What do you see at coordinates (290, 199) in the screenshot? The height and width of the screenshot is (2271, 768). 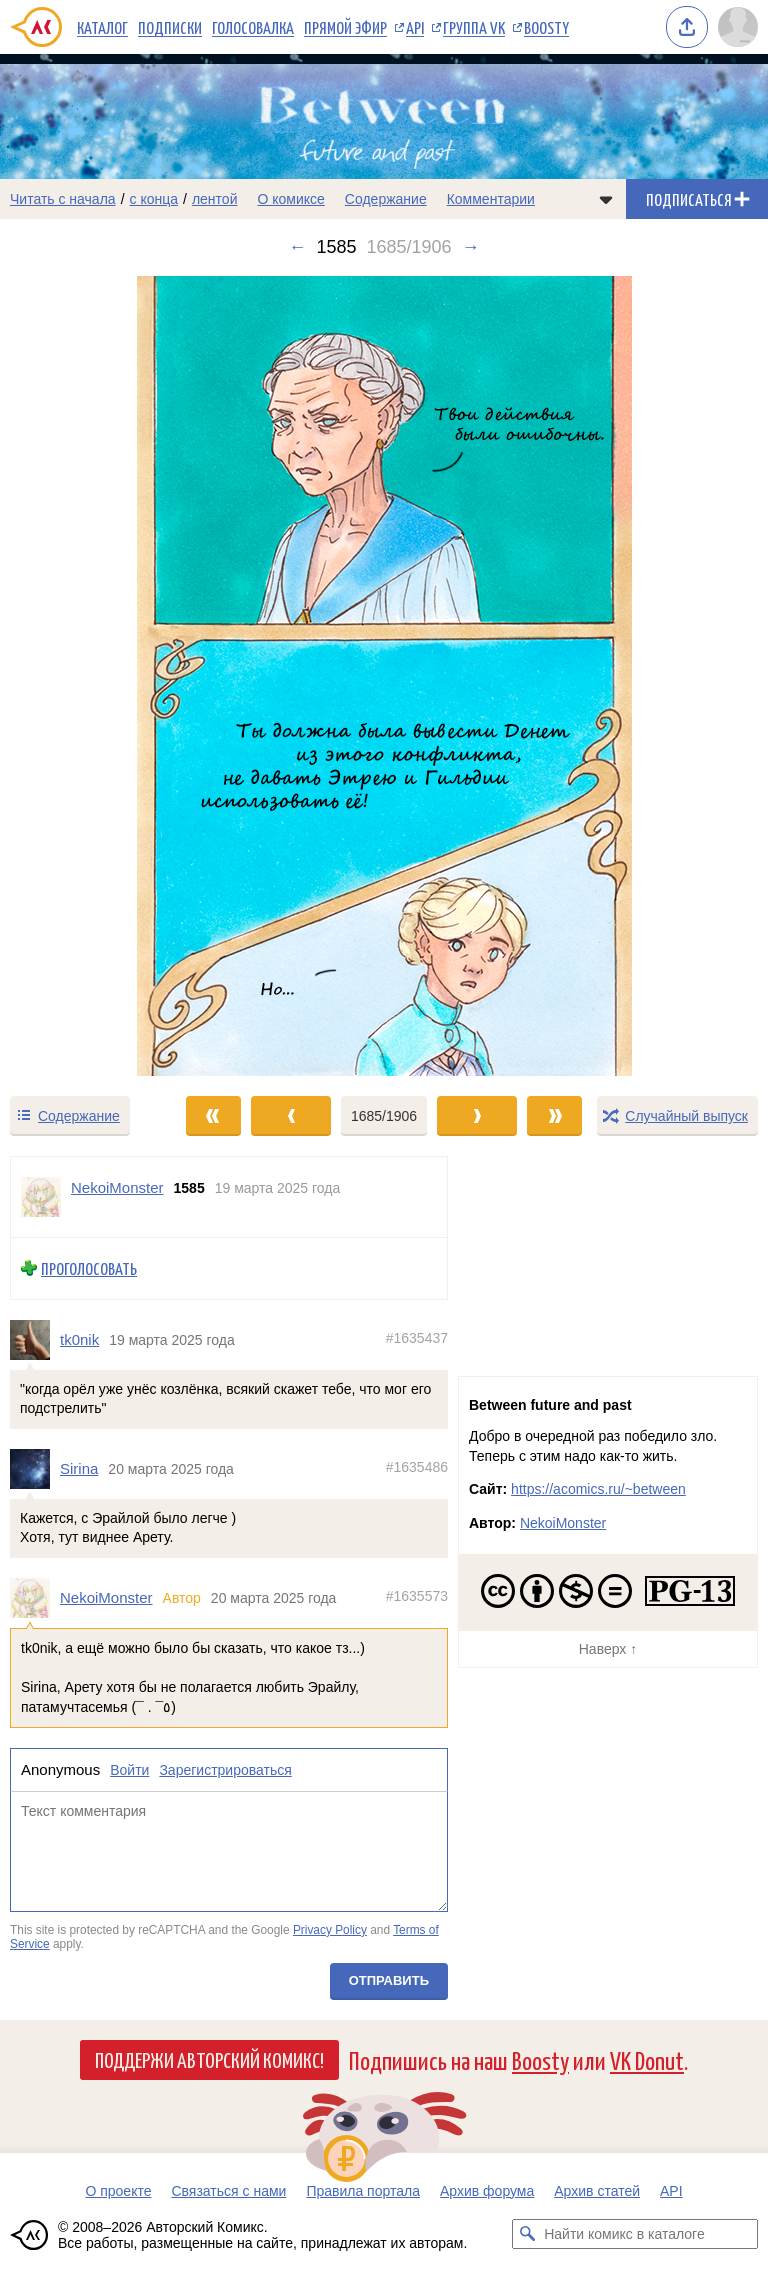 I see `О комиксе` at bounding box center [290, 199].